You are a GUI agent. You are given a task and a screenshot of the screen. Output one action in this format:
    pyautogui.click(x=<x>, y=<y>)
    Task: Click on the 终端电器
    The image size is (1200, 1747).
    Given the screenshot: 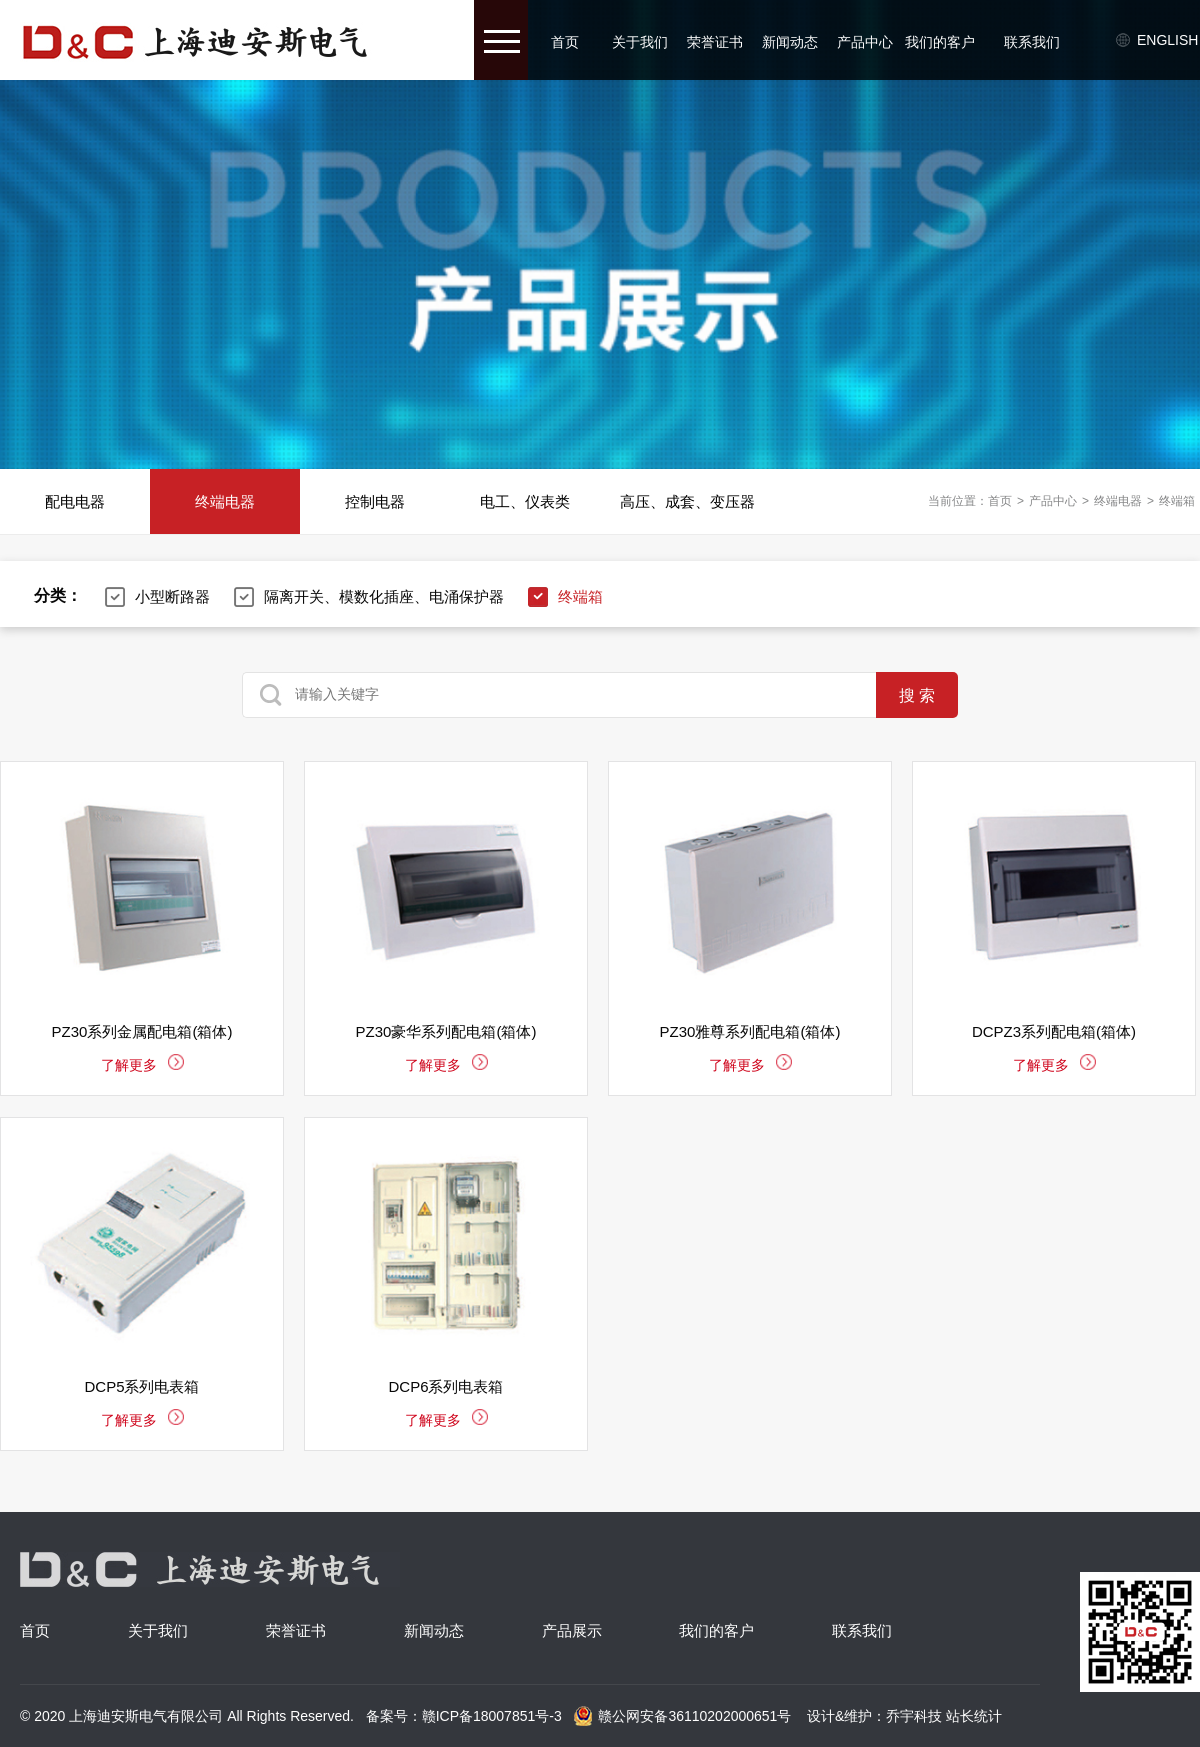 What is the action you would take?
    pyautogui.click(x=225, y=501)
    